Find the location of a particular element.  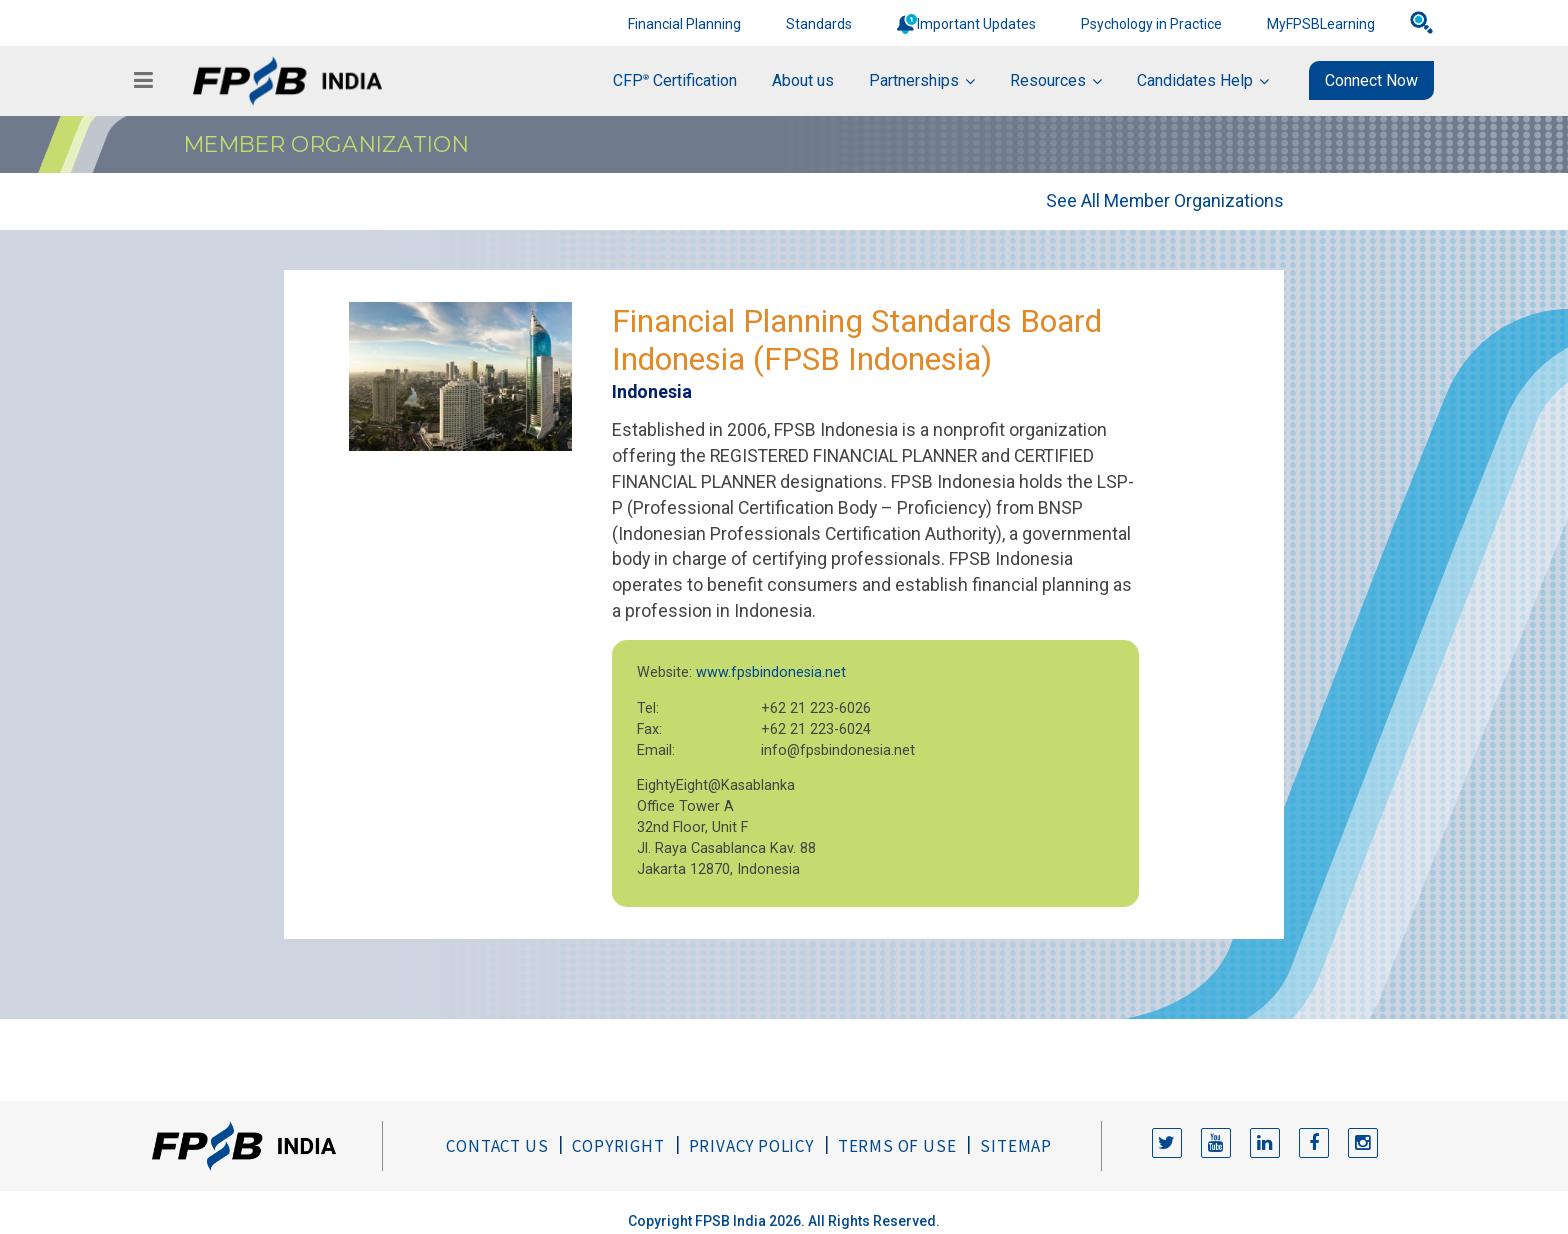

www.fpsbindonesia.net is located at coordinates (771, 672).